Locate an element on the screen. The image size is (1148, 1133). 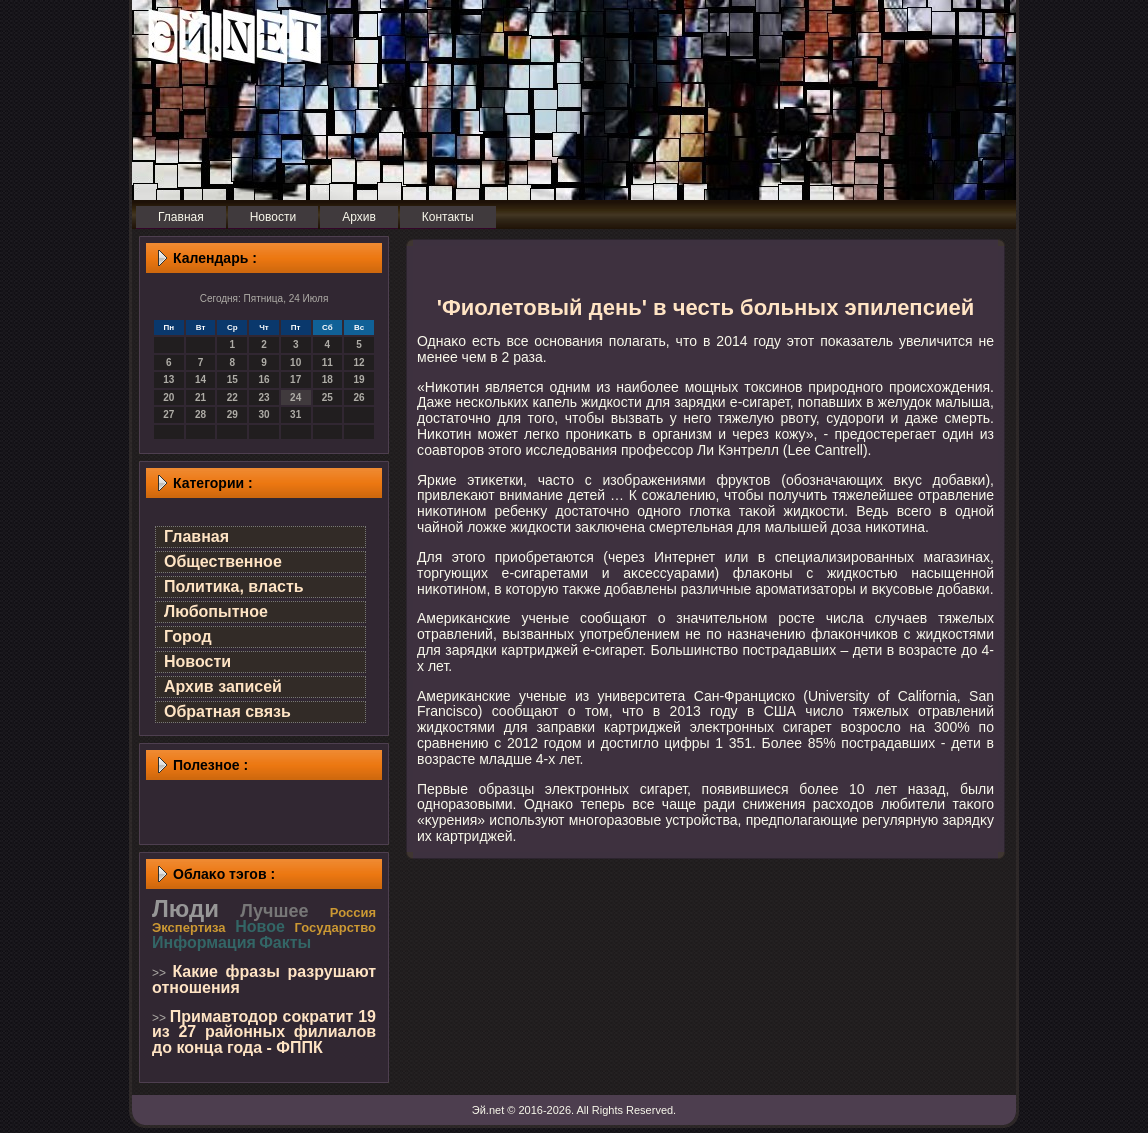
Новости is located at coordinates (197, 661).